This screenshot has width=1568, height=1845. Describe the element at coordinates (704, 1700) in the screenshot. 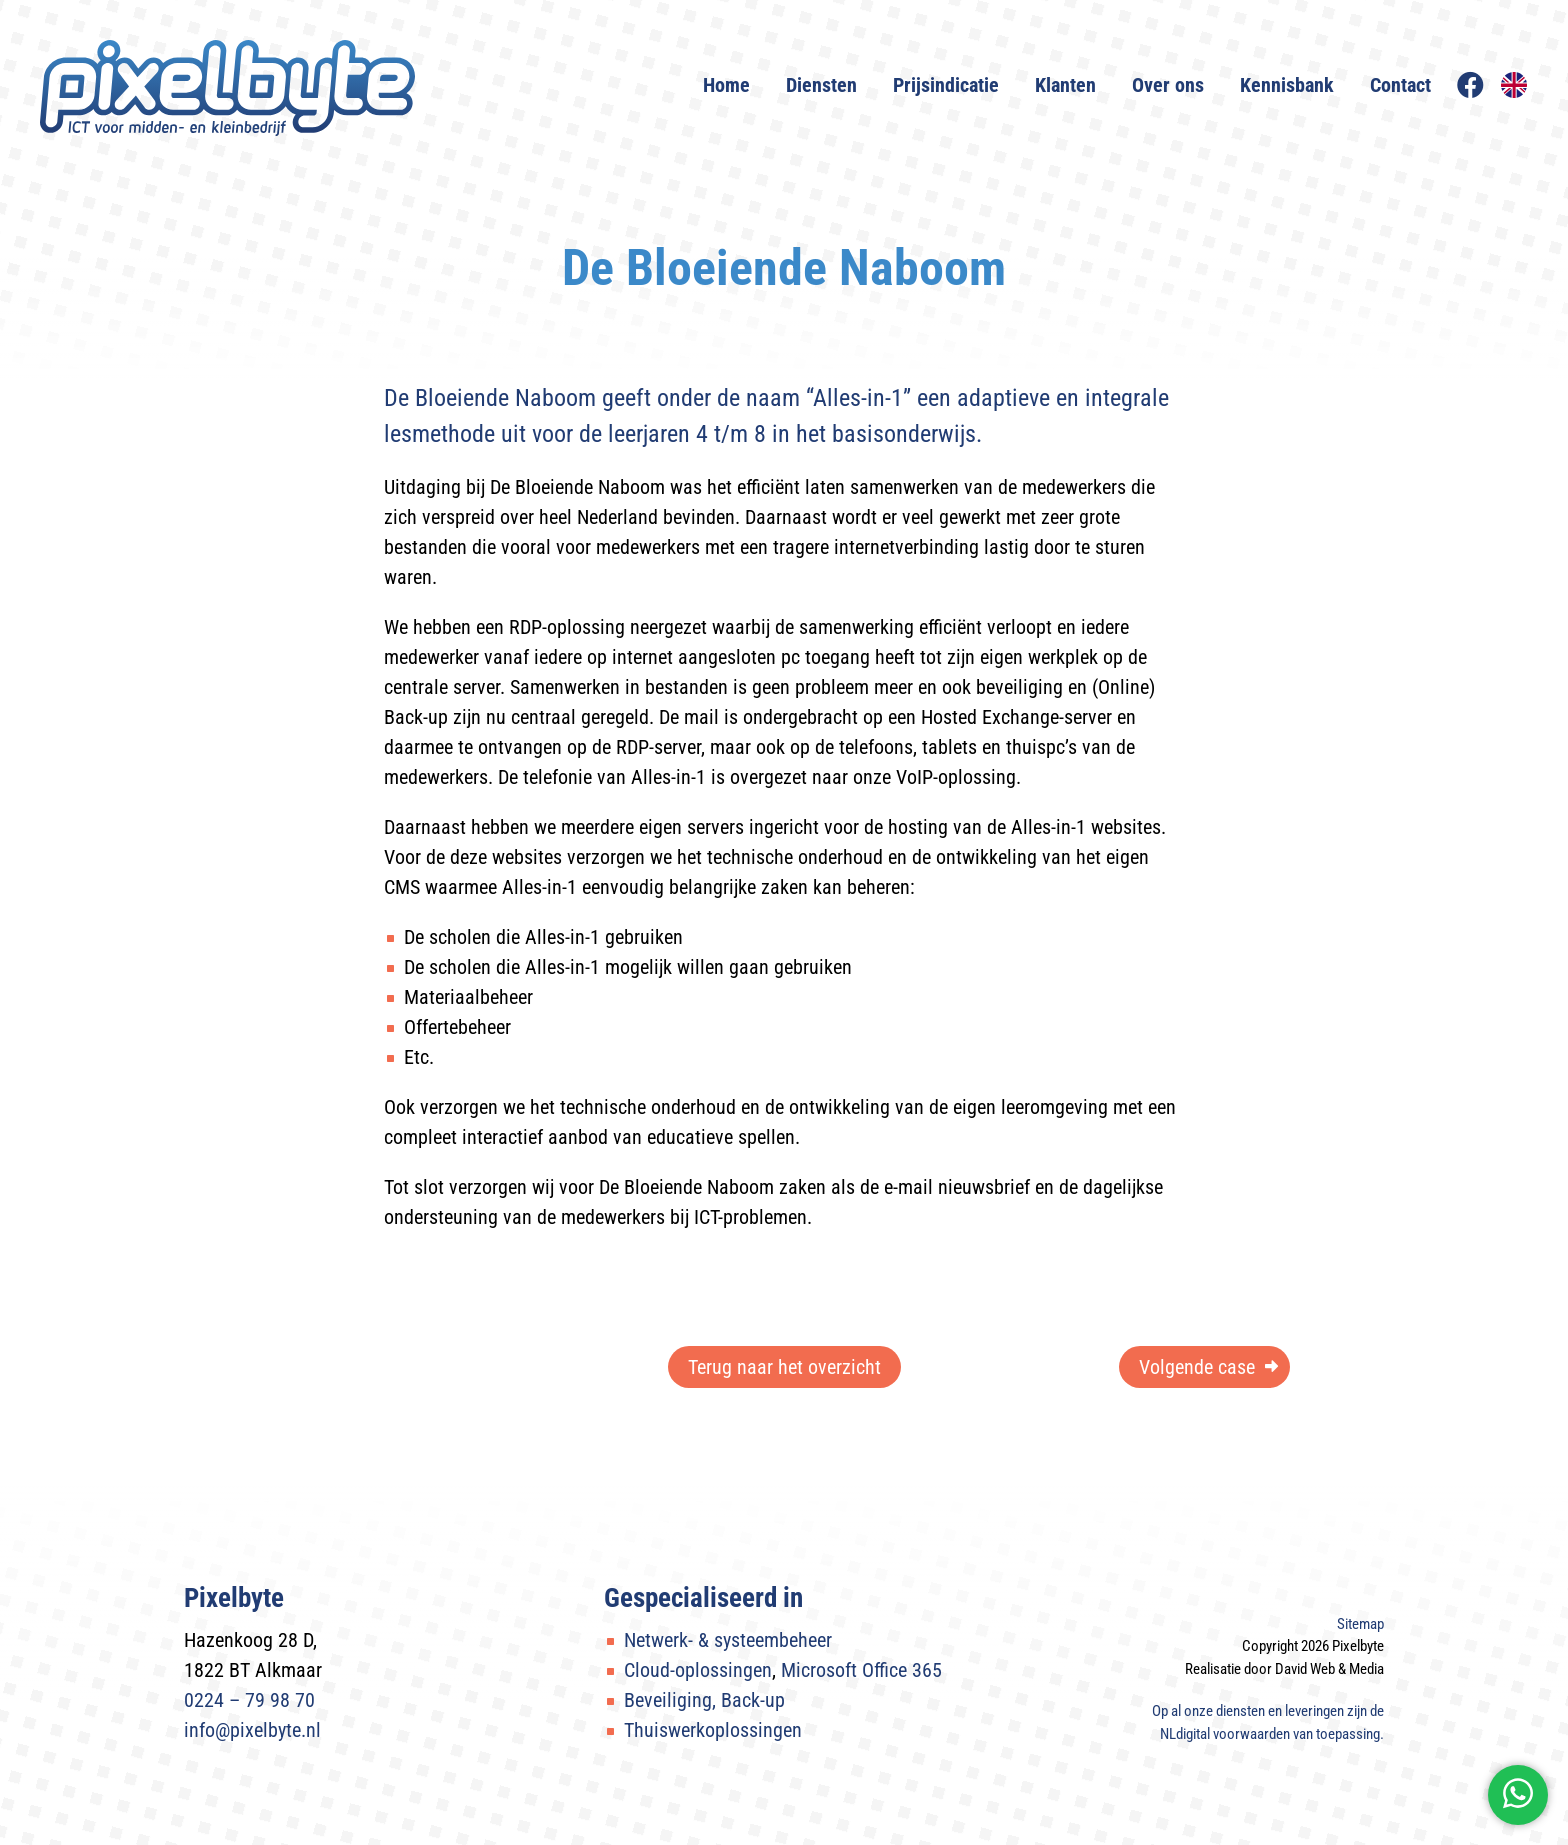

I see `Beveiliging, Back-up` at that location.